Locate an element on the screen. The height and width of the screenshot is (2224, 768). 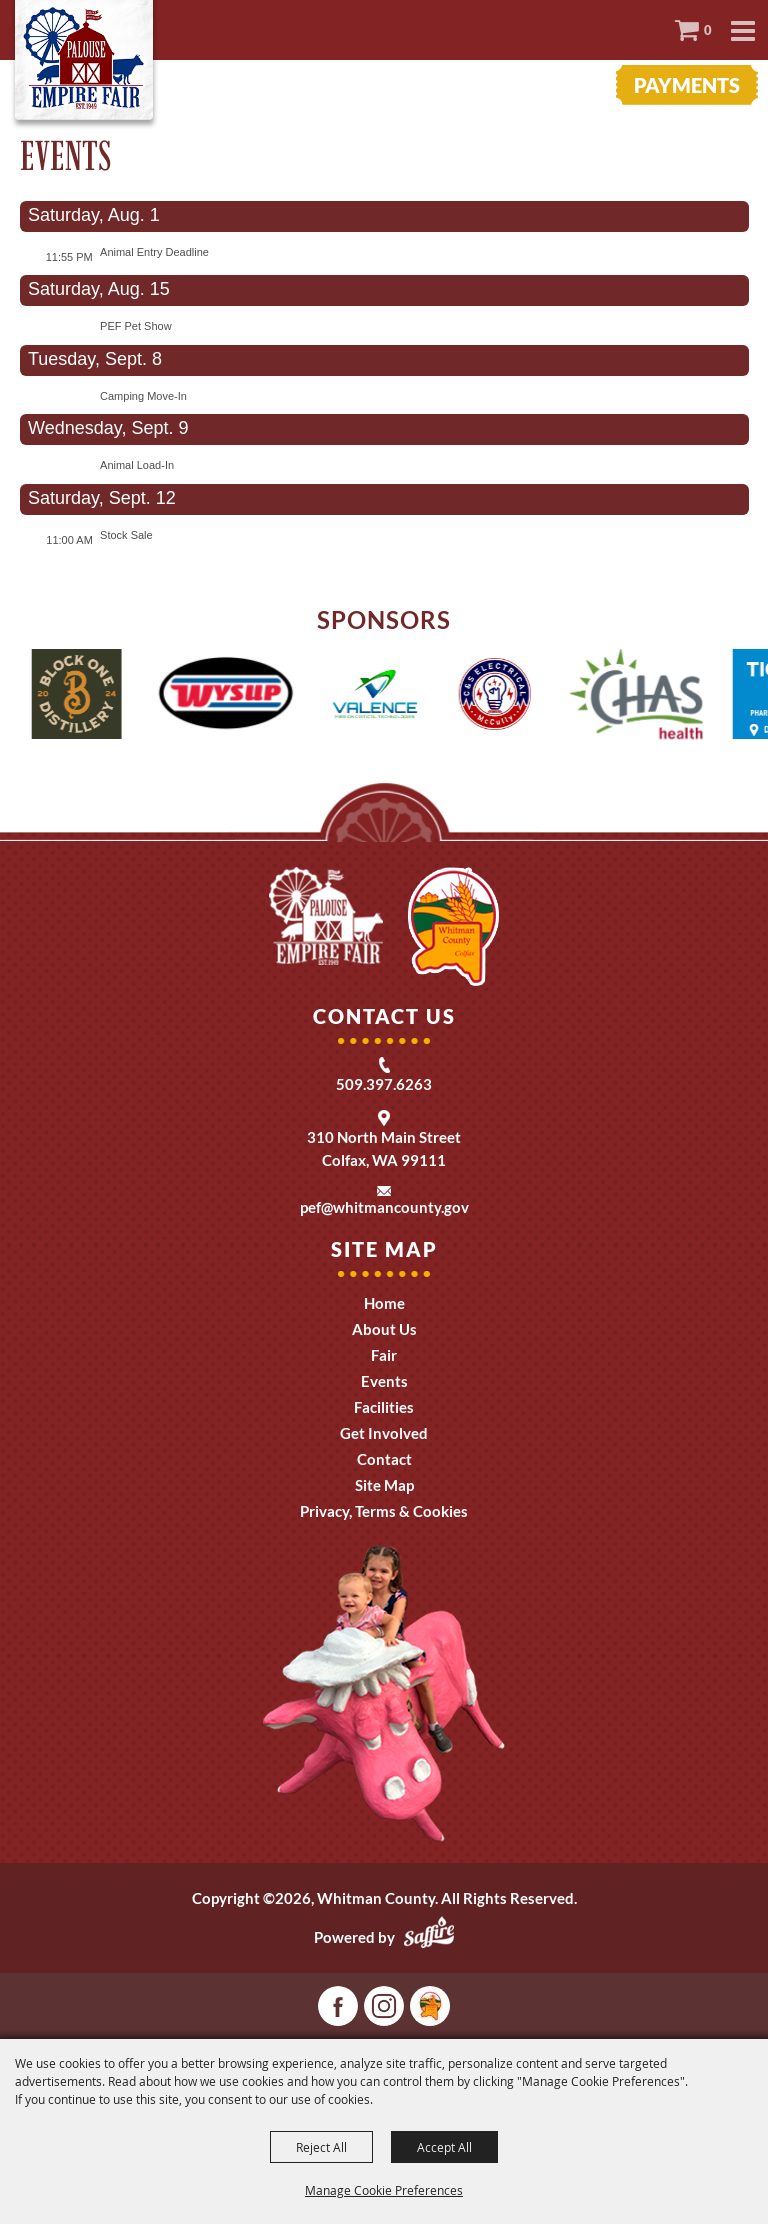
Get Involved is located at coordinates (384, 1433).